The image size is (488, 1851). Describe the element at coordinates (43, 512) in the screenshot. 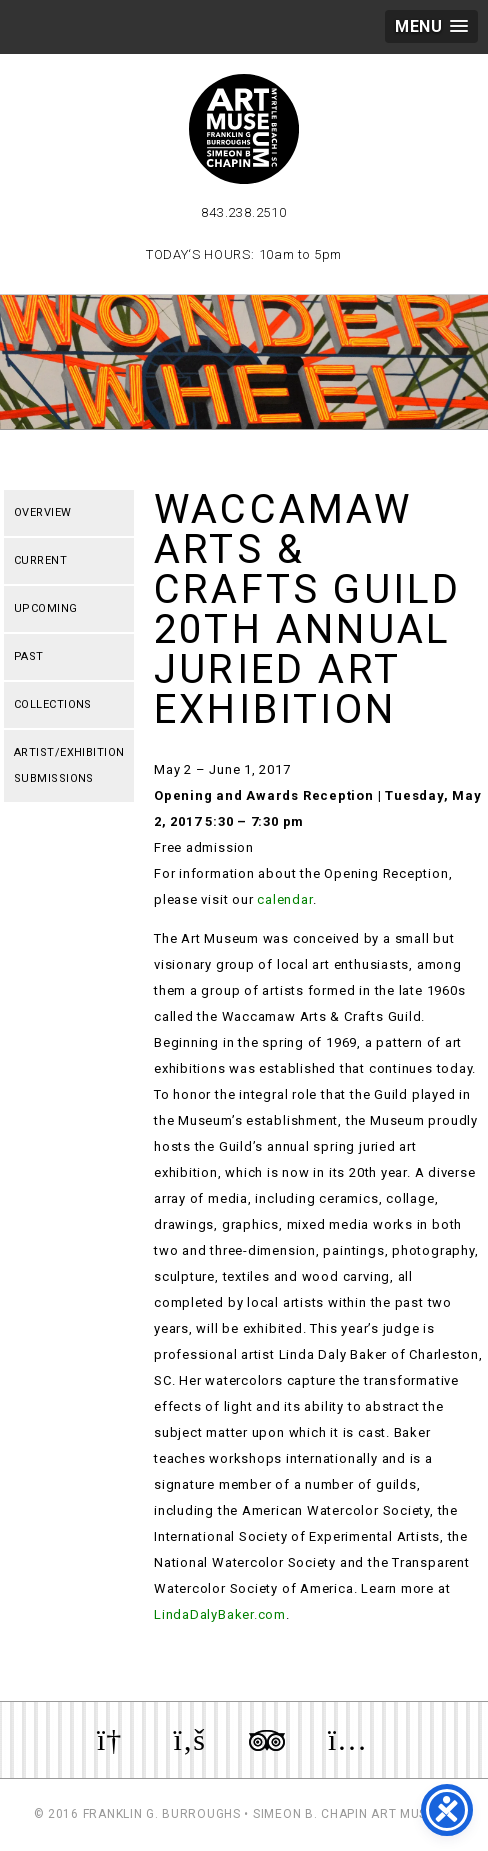

I see `Overview` at that location.